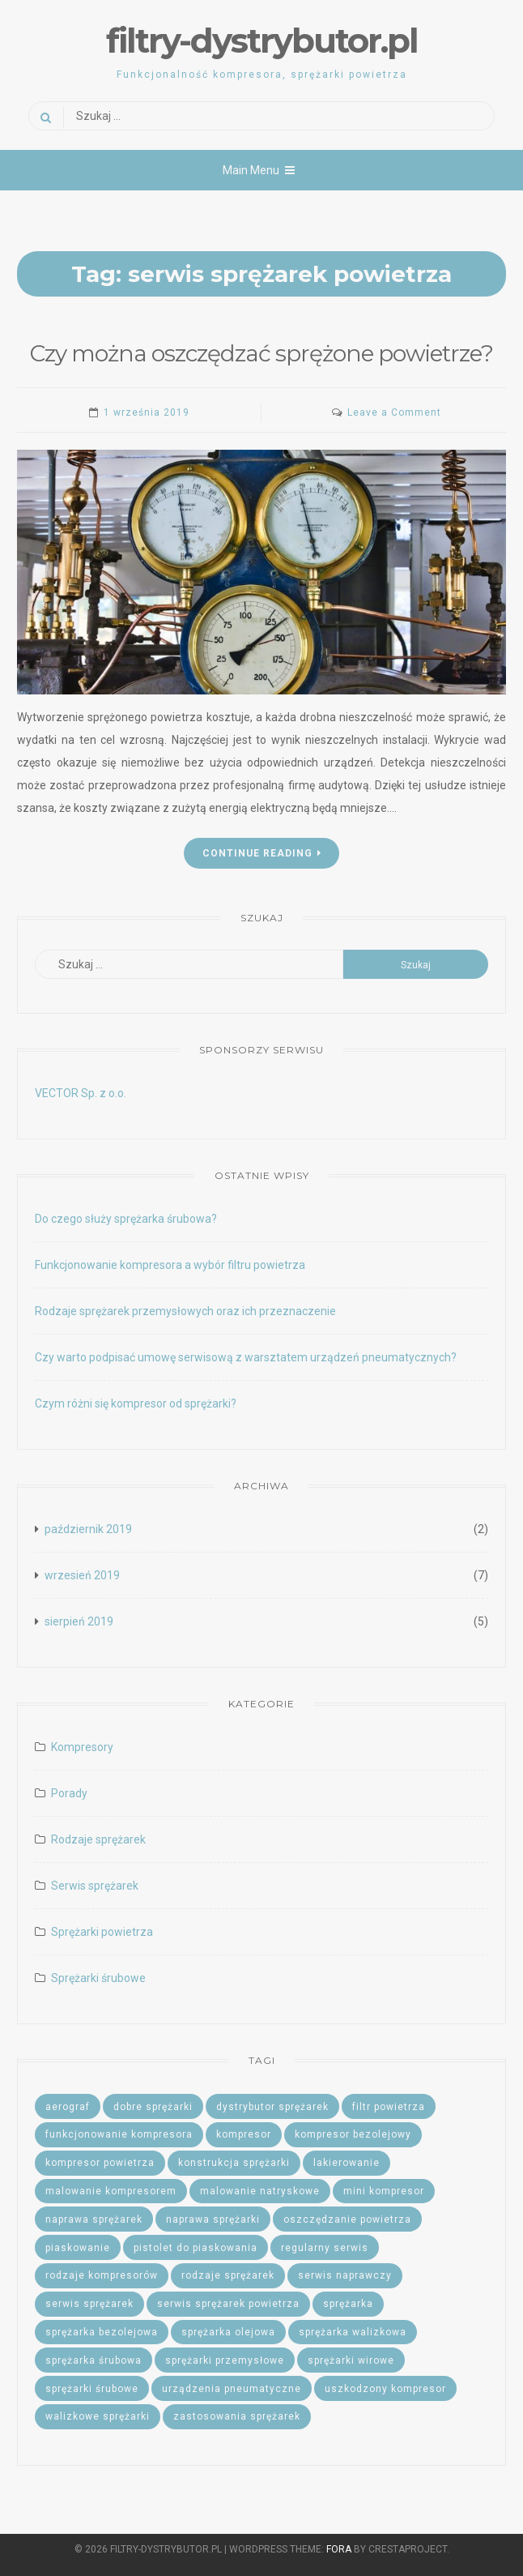 The image size is (523, 2576). I want to click on lakierowanie [lakierowanie (1 element)], so click(346, 2162).